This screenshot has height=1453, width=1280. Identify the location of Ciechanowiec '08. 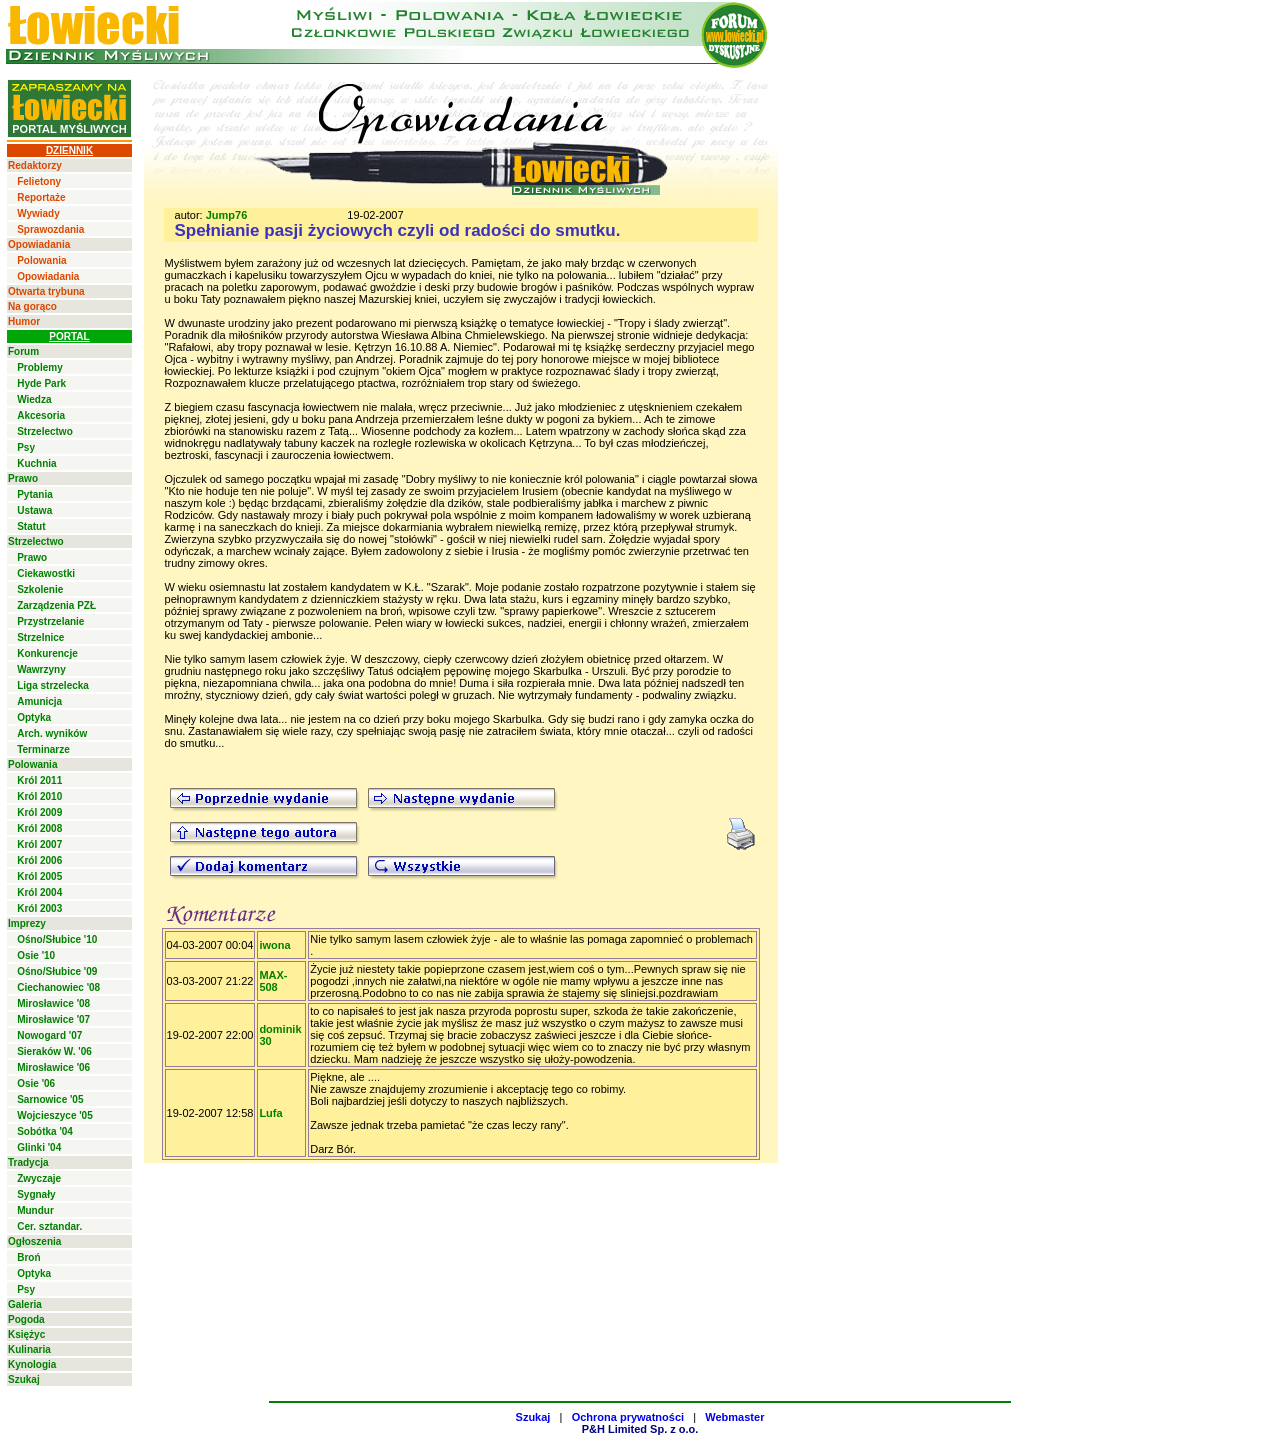
(58, 987).